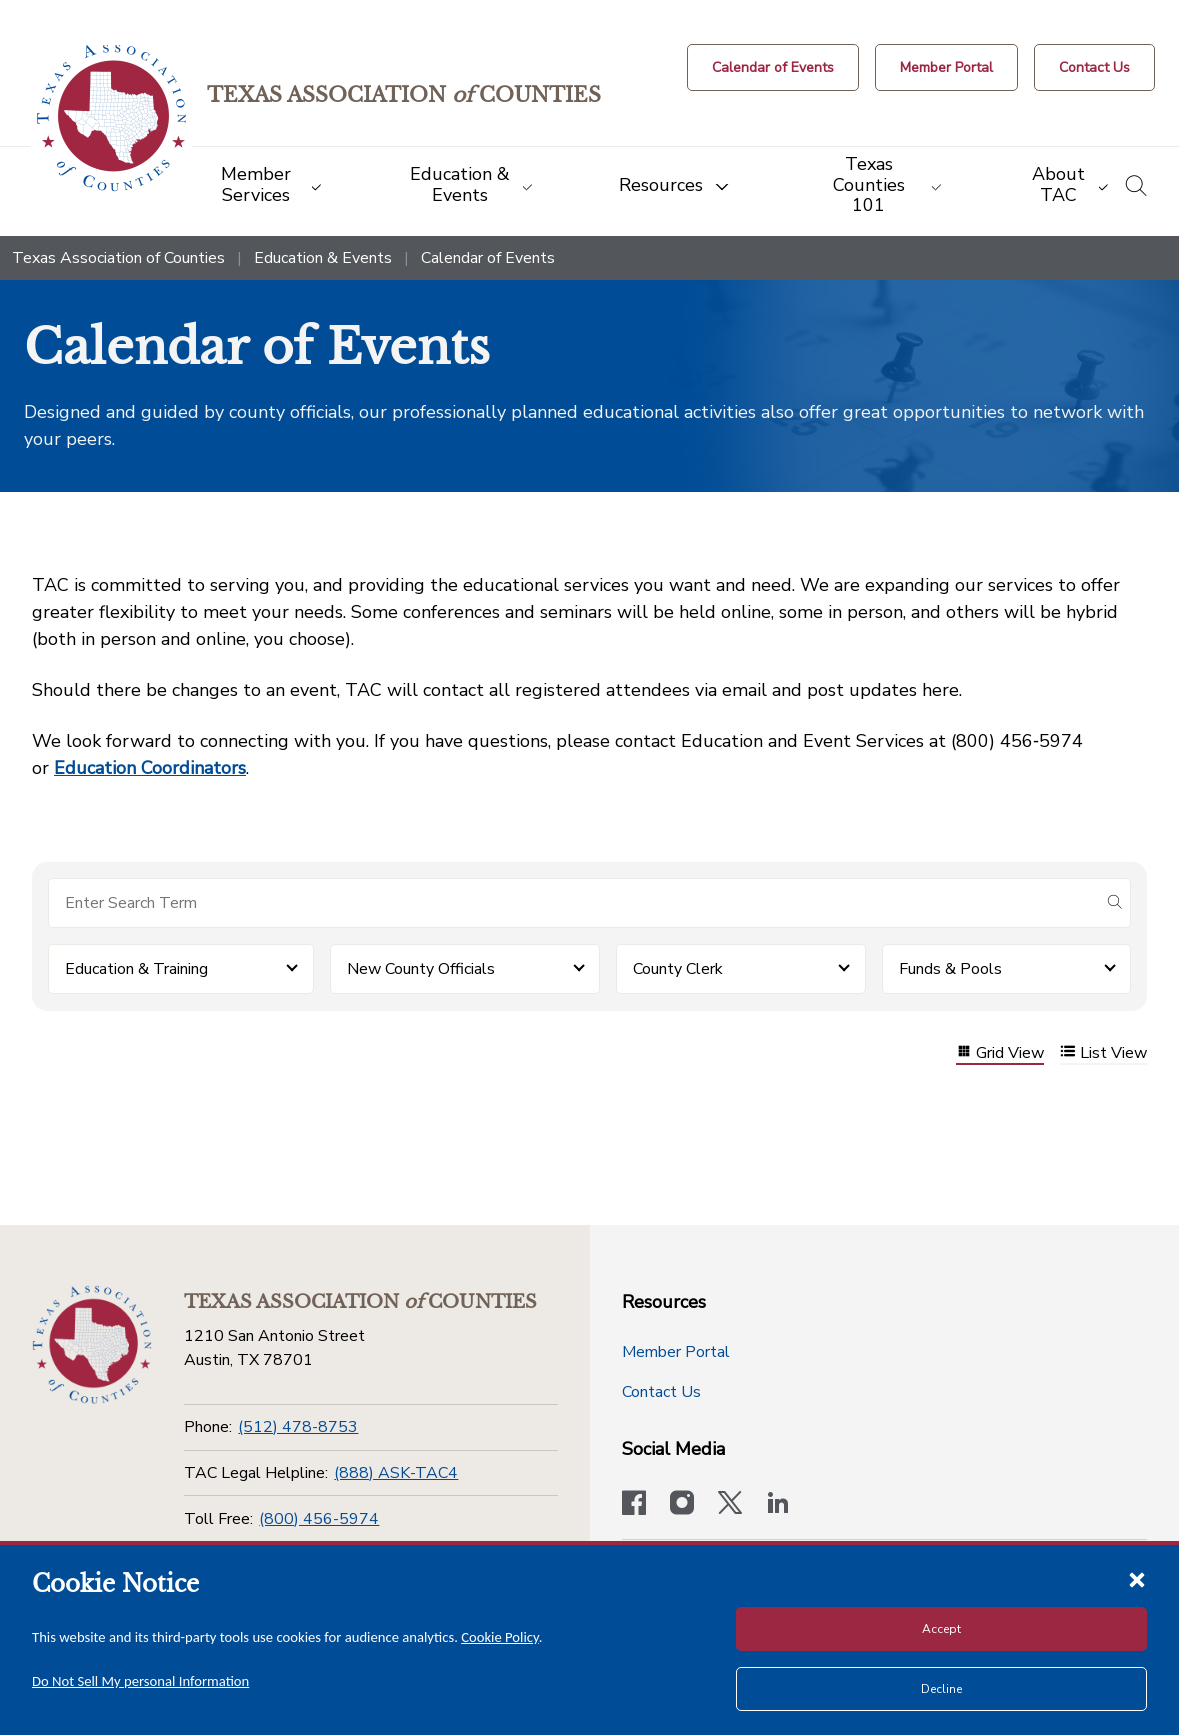  What do you see at coordinates (396, 1473) in the screenshot?
I see `(888) ASK-TAC4 [TAC Legal Helpline]` at bounding box center [396, 1473].